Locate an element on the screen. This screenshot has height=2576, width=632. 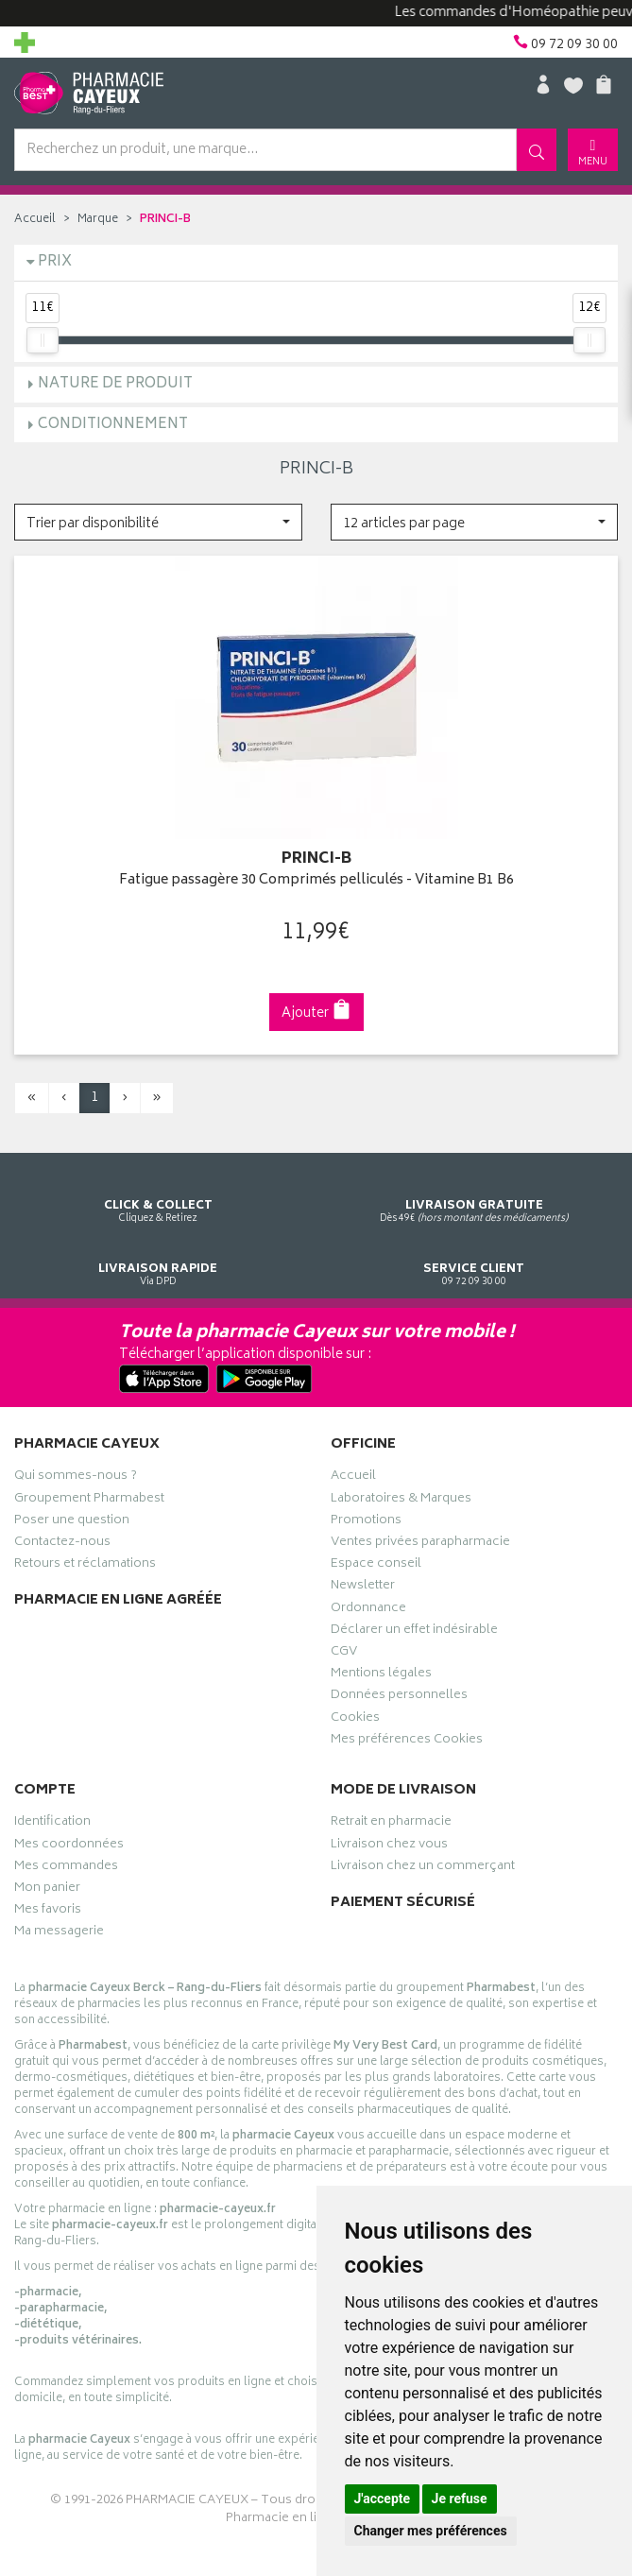
Livraison chez vous is located at coordinates (389, 1846).